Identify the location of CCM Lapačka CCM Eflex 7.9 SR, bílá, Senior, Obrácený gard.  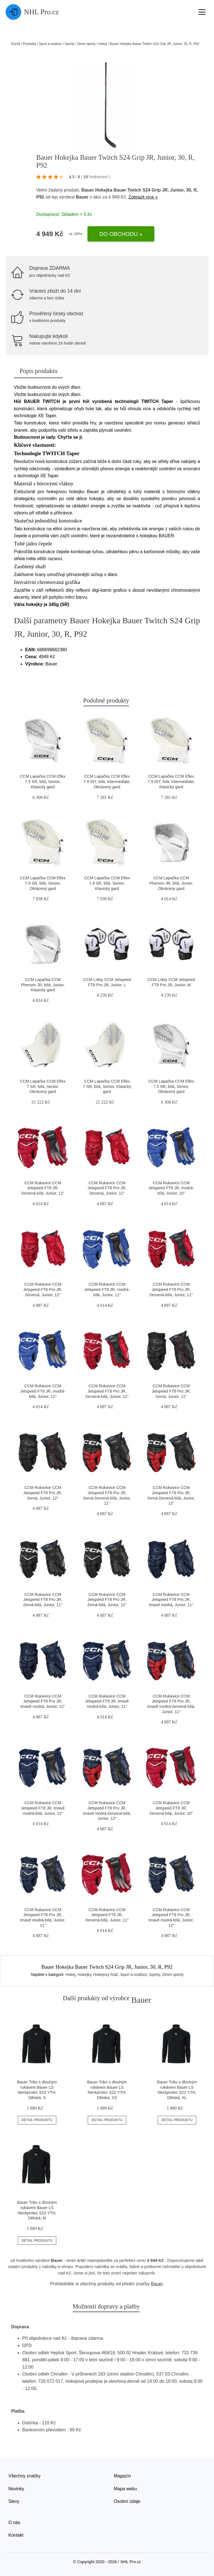
(43, 883).